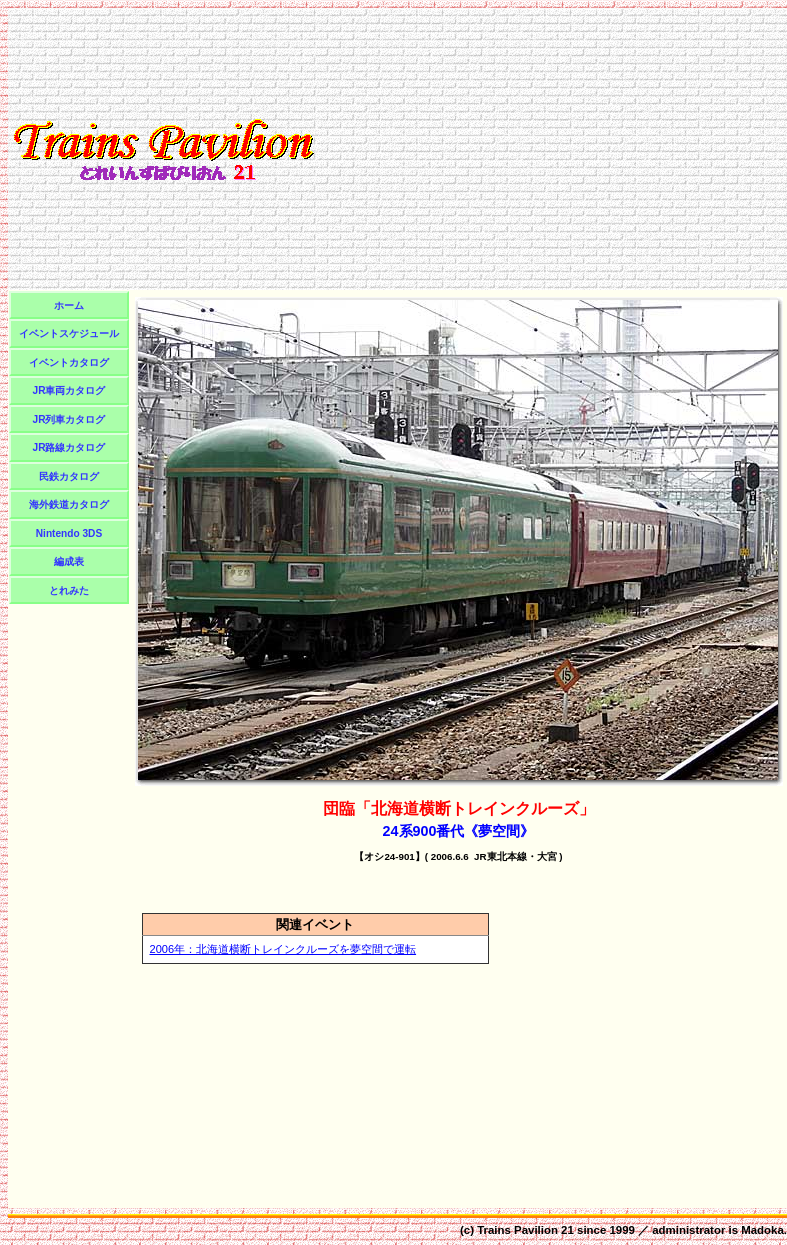 This screenshot has height=1245, width=787. What do you see at coordinates (525, 1230) in the screenshot?
I see `Trains Pavilion 21` at bounding box center [525, 1230].